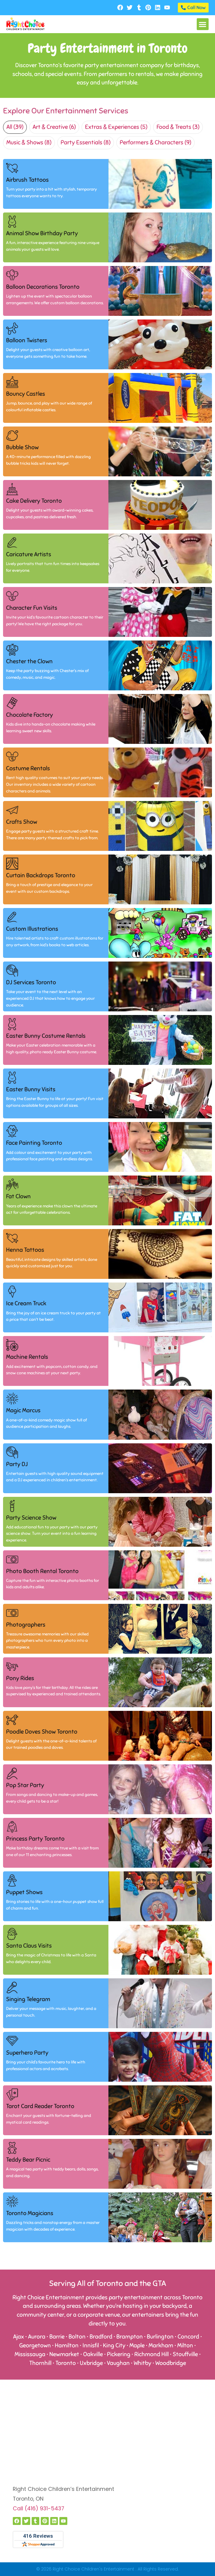 The height and width of the screenshot is (2576, 215). What do you see at coordinates (29, 661) in the screenshot?
I see `Chester the Clown` at bounding box center [29, 661].